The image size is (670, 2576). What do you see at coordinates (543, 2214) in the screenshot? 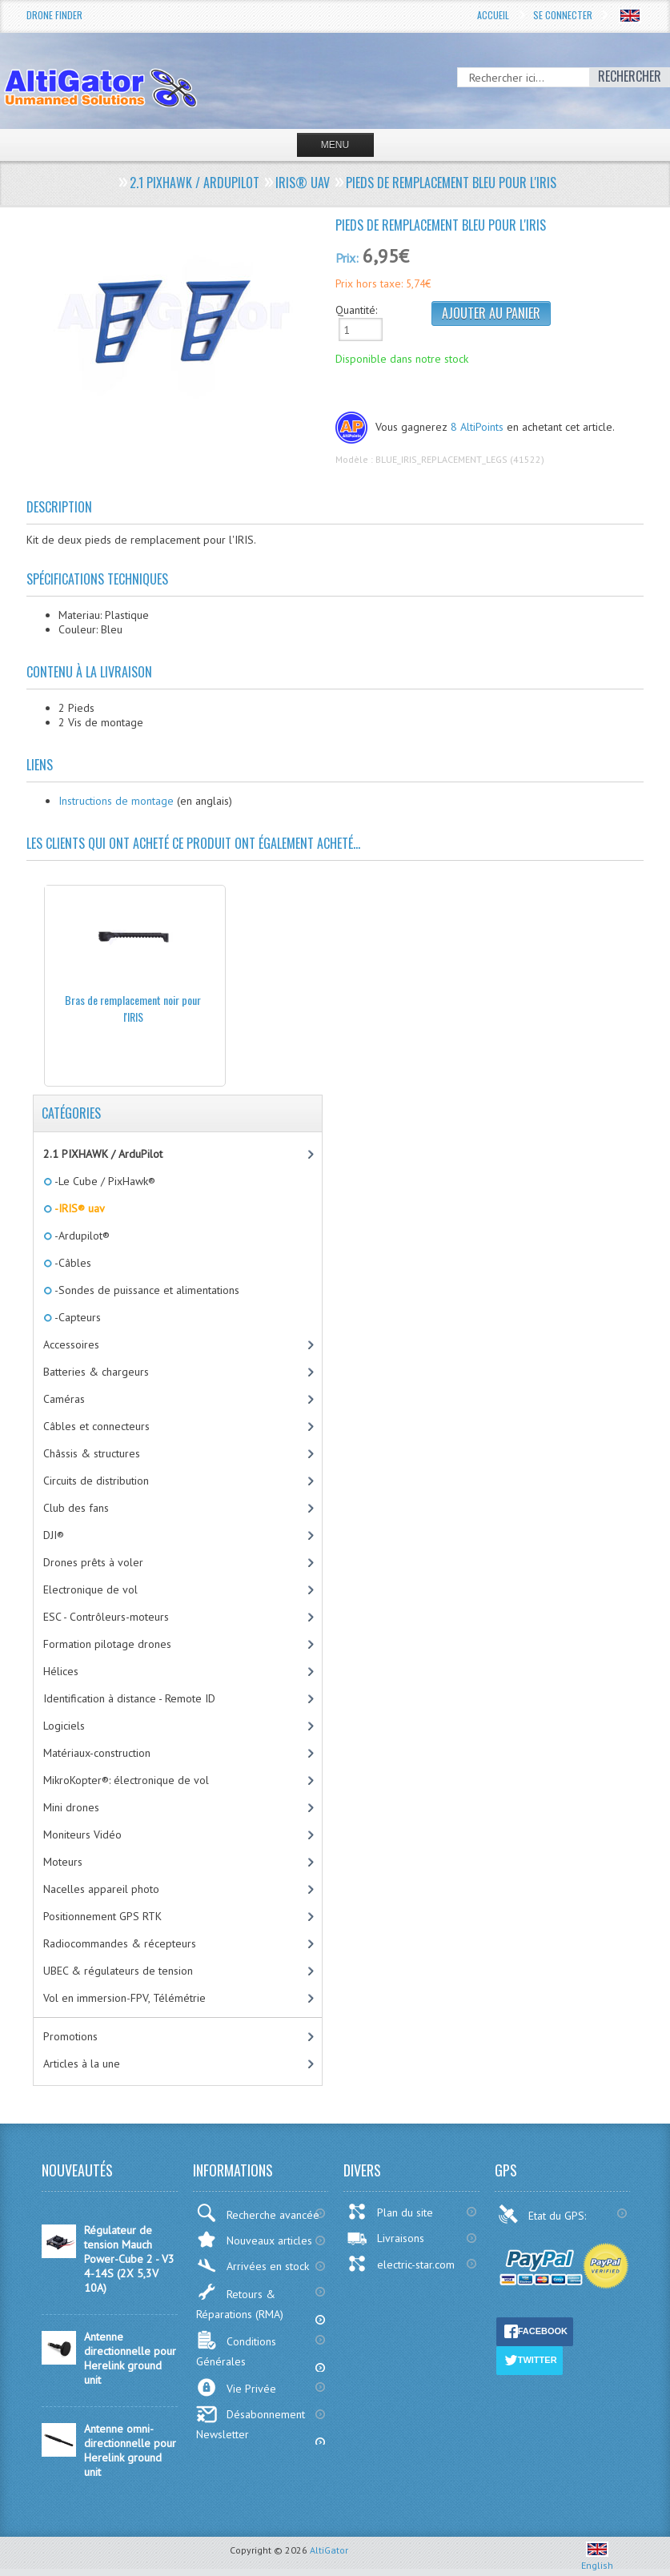
I see `Etat du GPS:` at bounding box center [543, 2214].